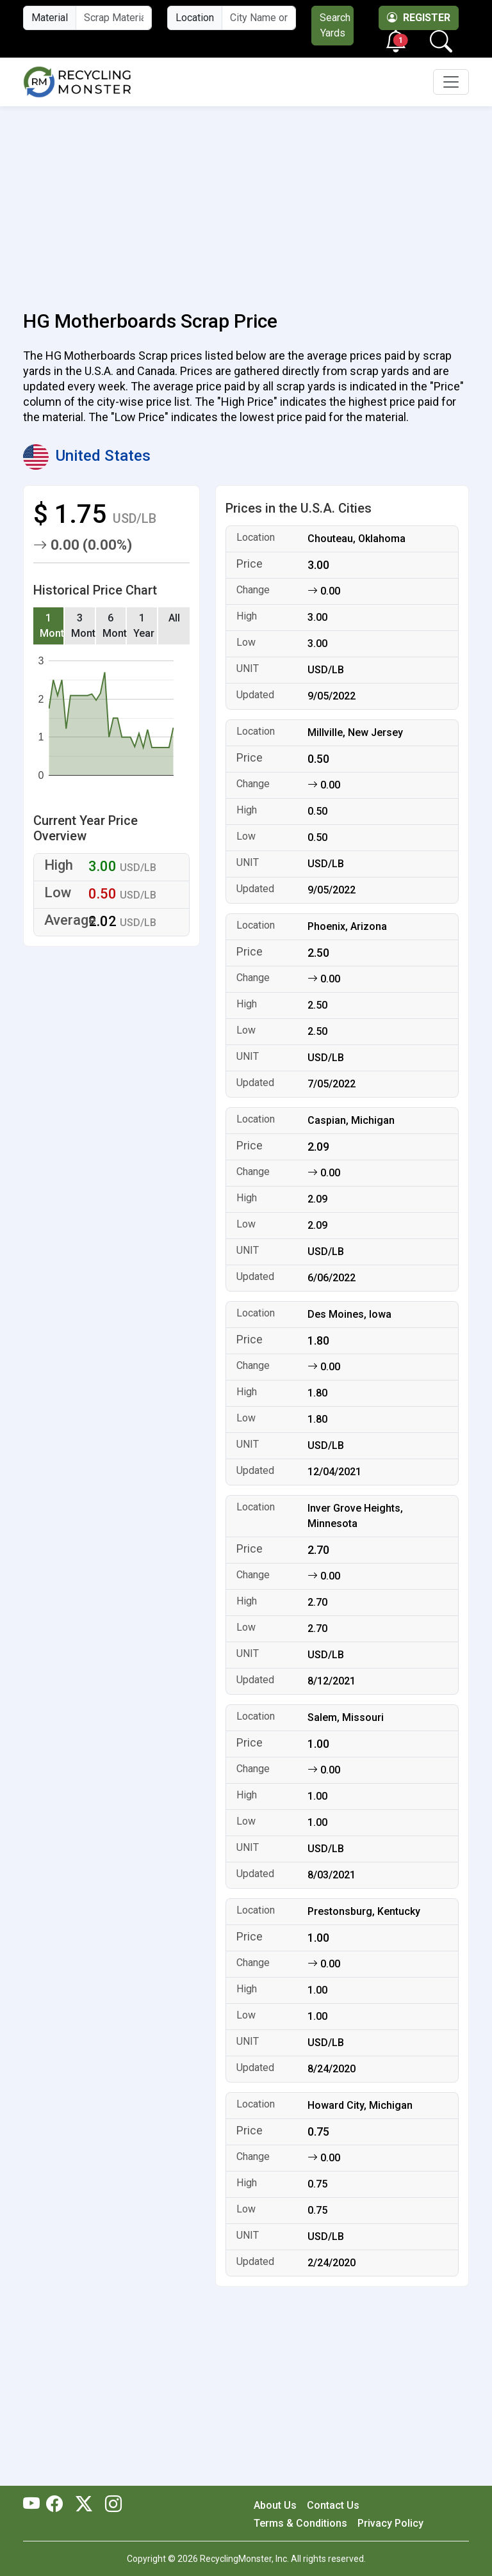 The height and width of the screenshot is (2576, 492). Describe the element at coordinates (84, 2505) in the screenshot. I see `[RecyclingMonster Twitter]` at that location.